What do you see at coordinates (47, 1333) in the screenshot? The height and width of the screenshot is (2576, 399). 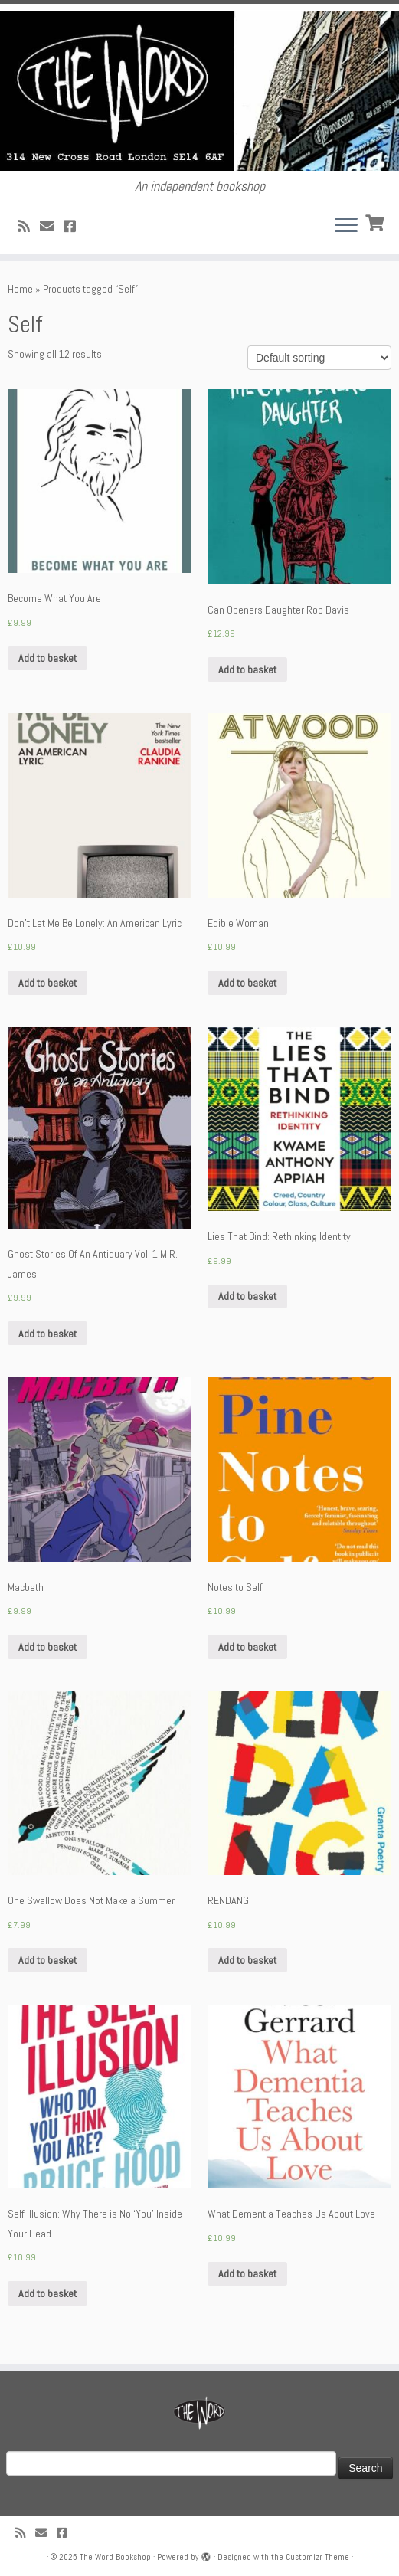 I see `Add to basket [Add “Ghost Stories Of An Antiquary Vol. 1 M.R. James” to your basket]` at bounding box center [47, 1333].